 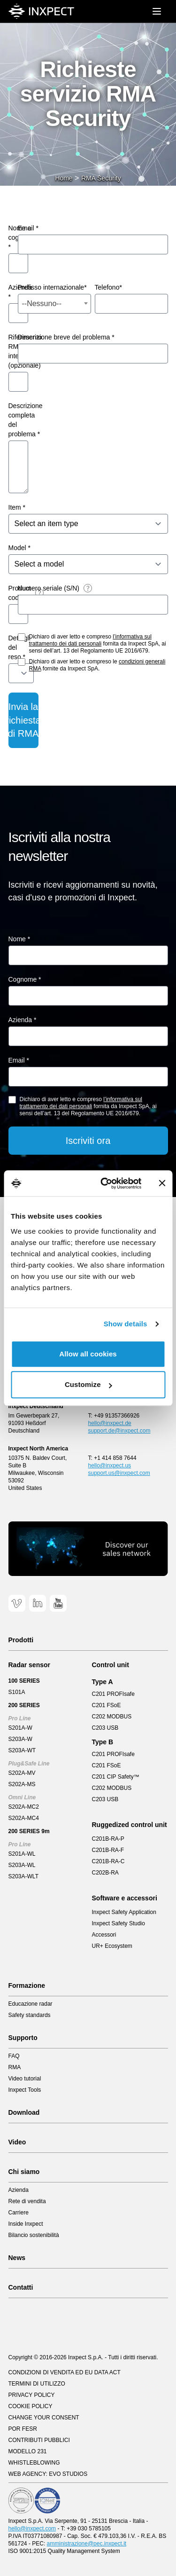 What do you see at coordinates (20, 2287) in the screenshot?
I see `Contatti` at bounding box center [20, 2287].